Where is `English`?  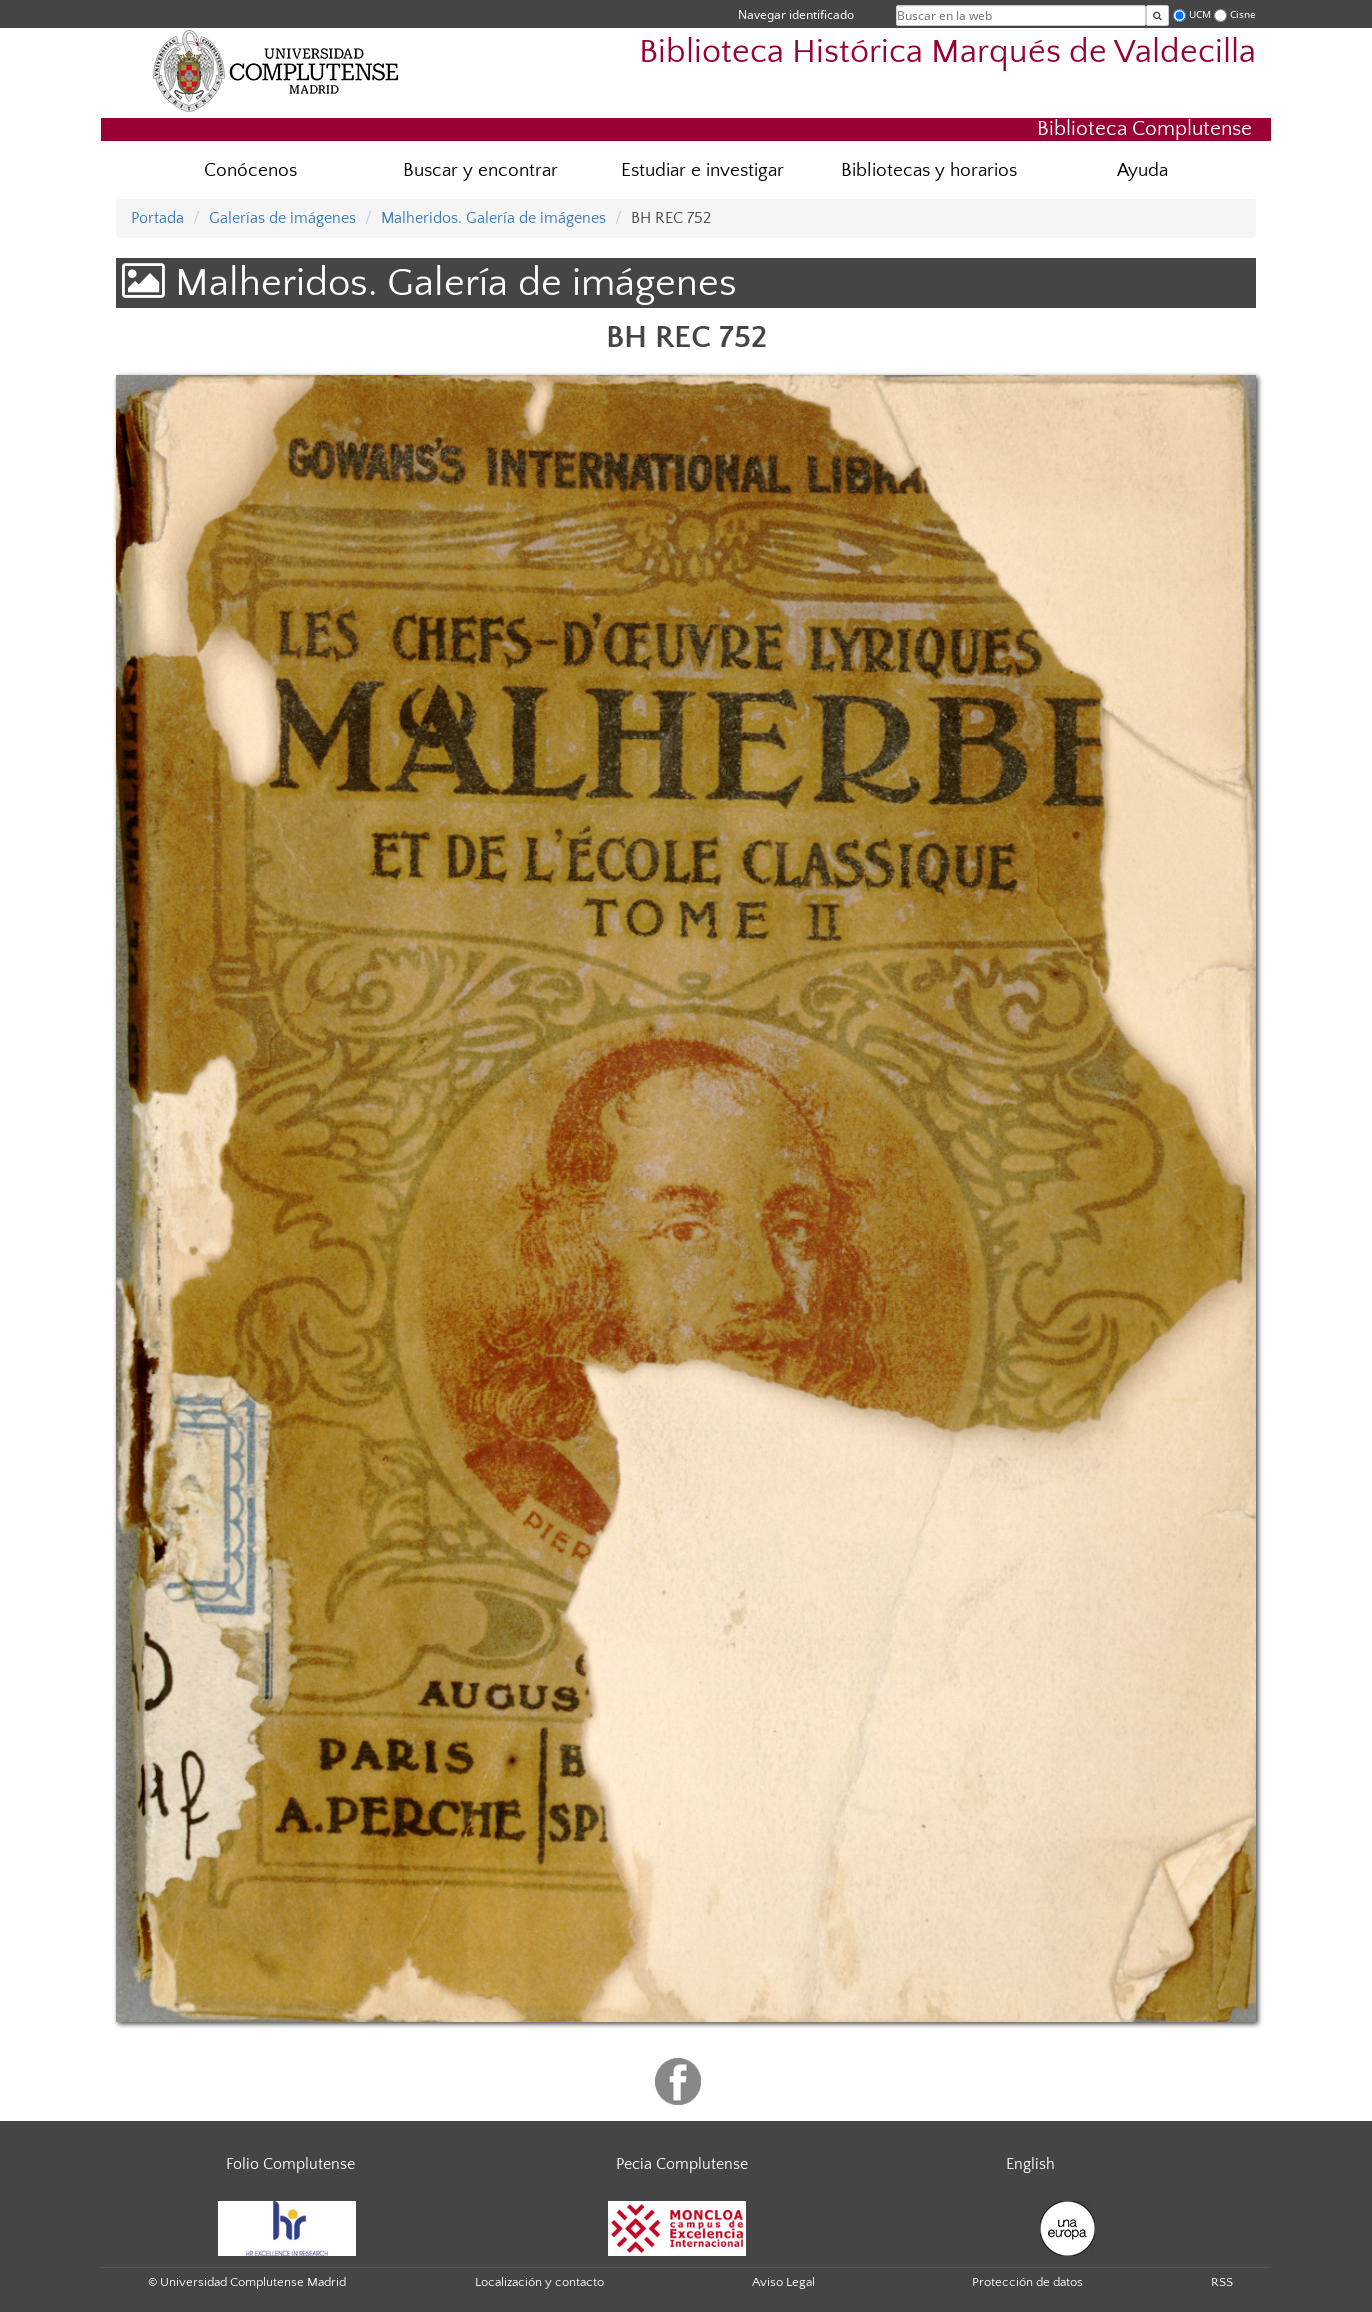
English is located at coordinates (1030, 2164).